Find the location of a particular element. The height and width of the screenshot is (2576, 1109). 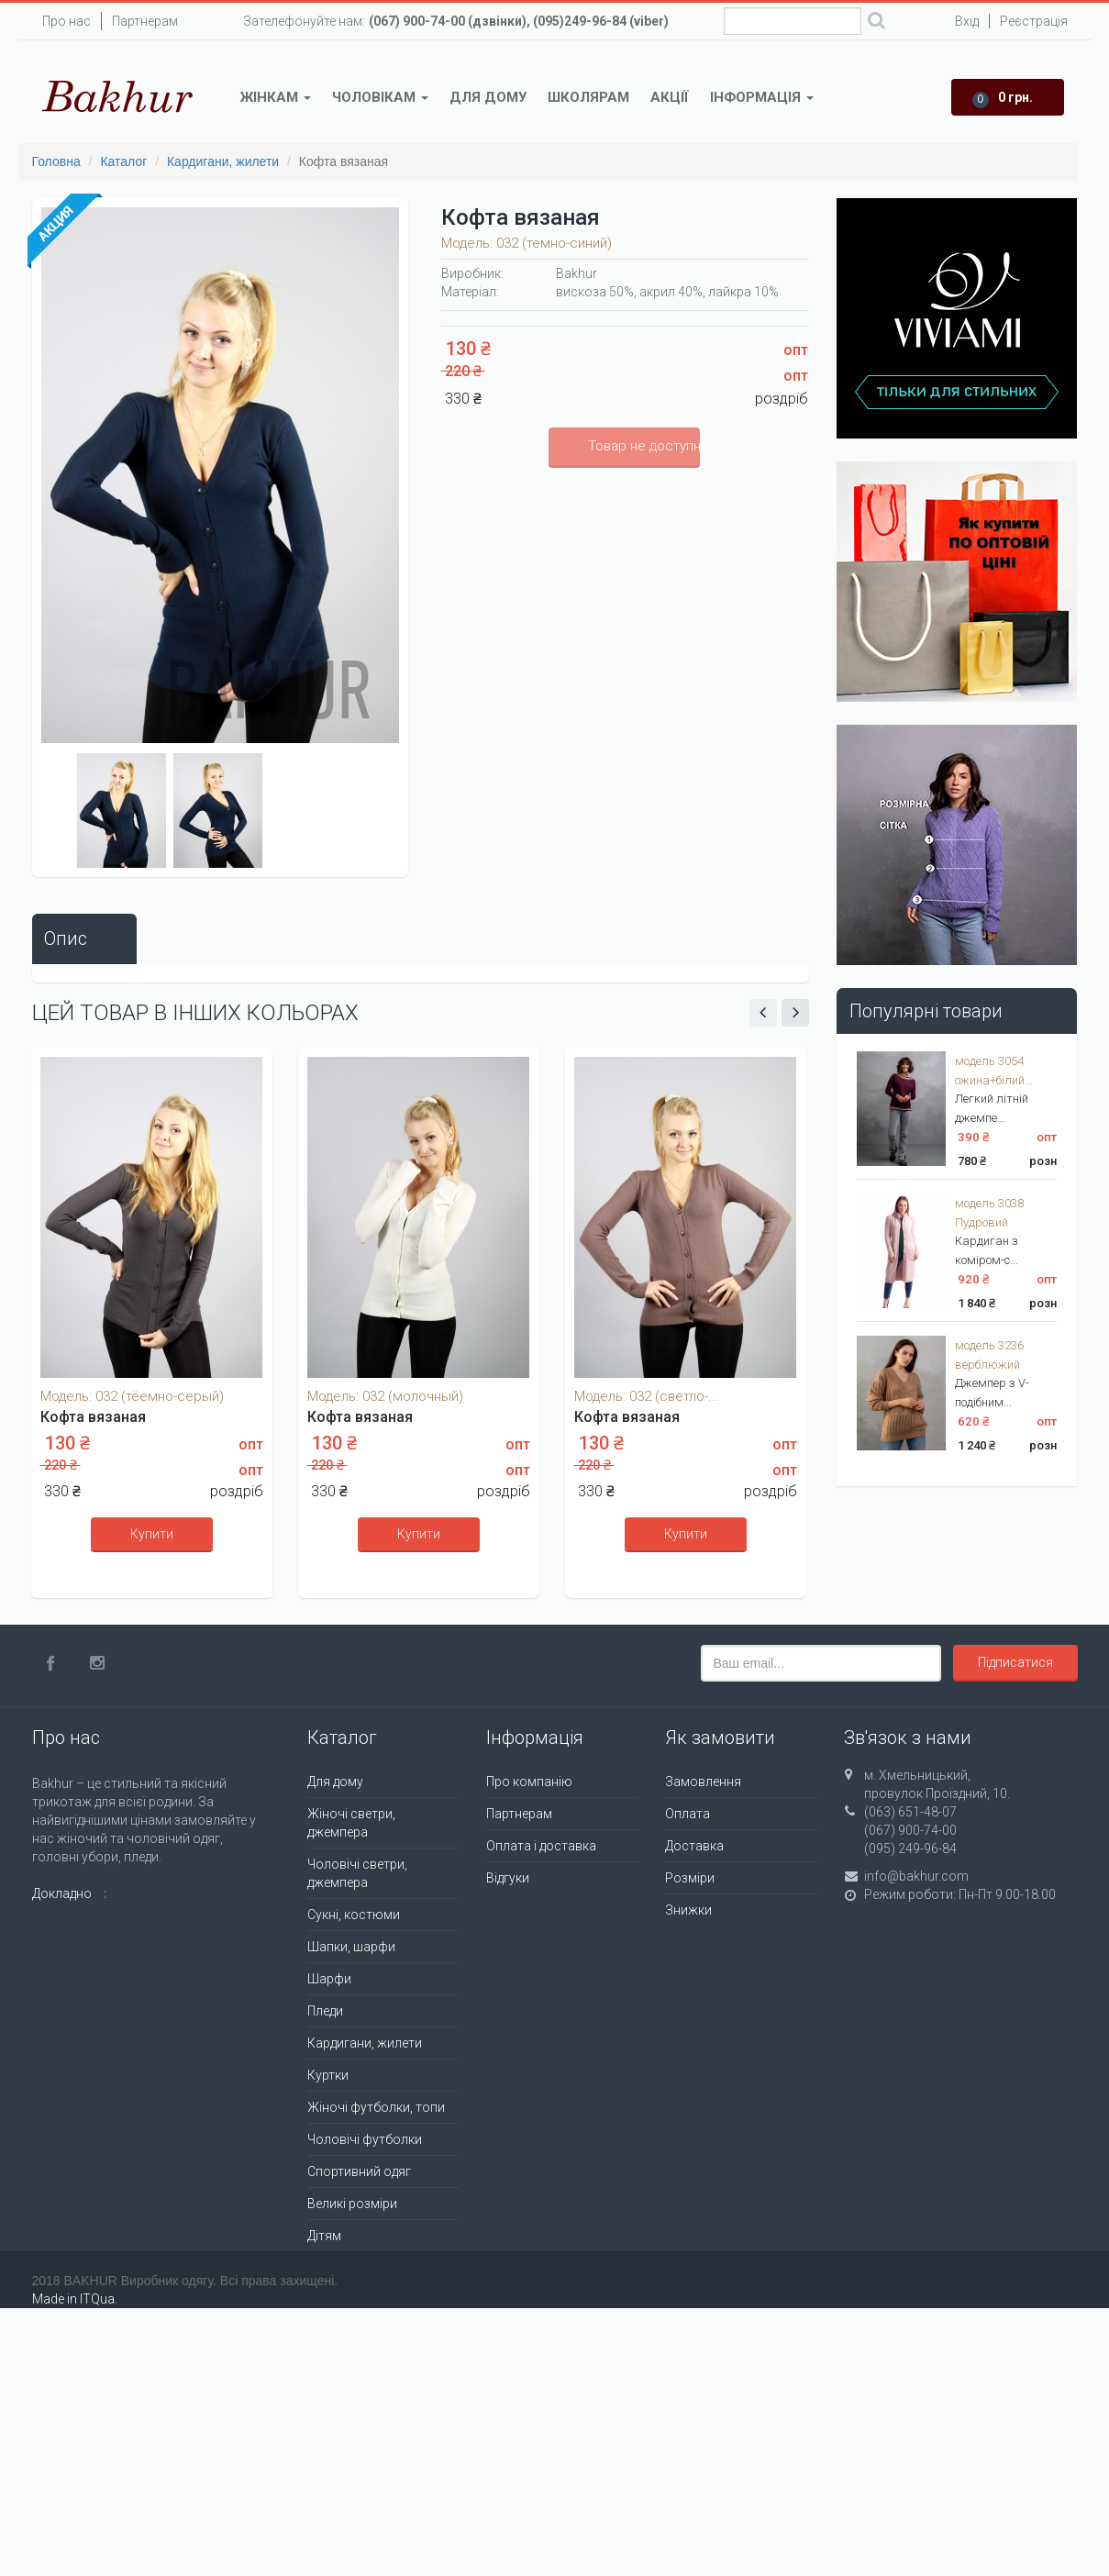

Відгуки is located at coordinates (507, 1878).